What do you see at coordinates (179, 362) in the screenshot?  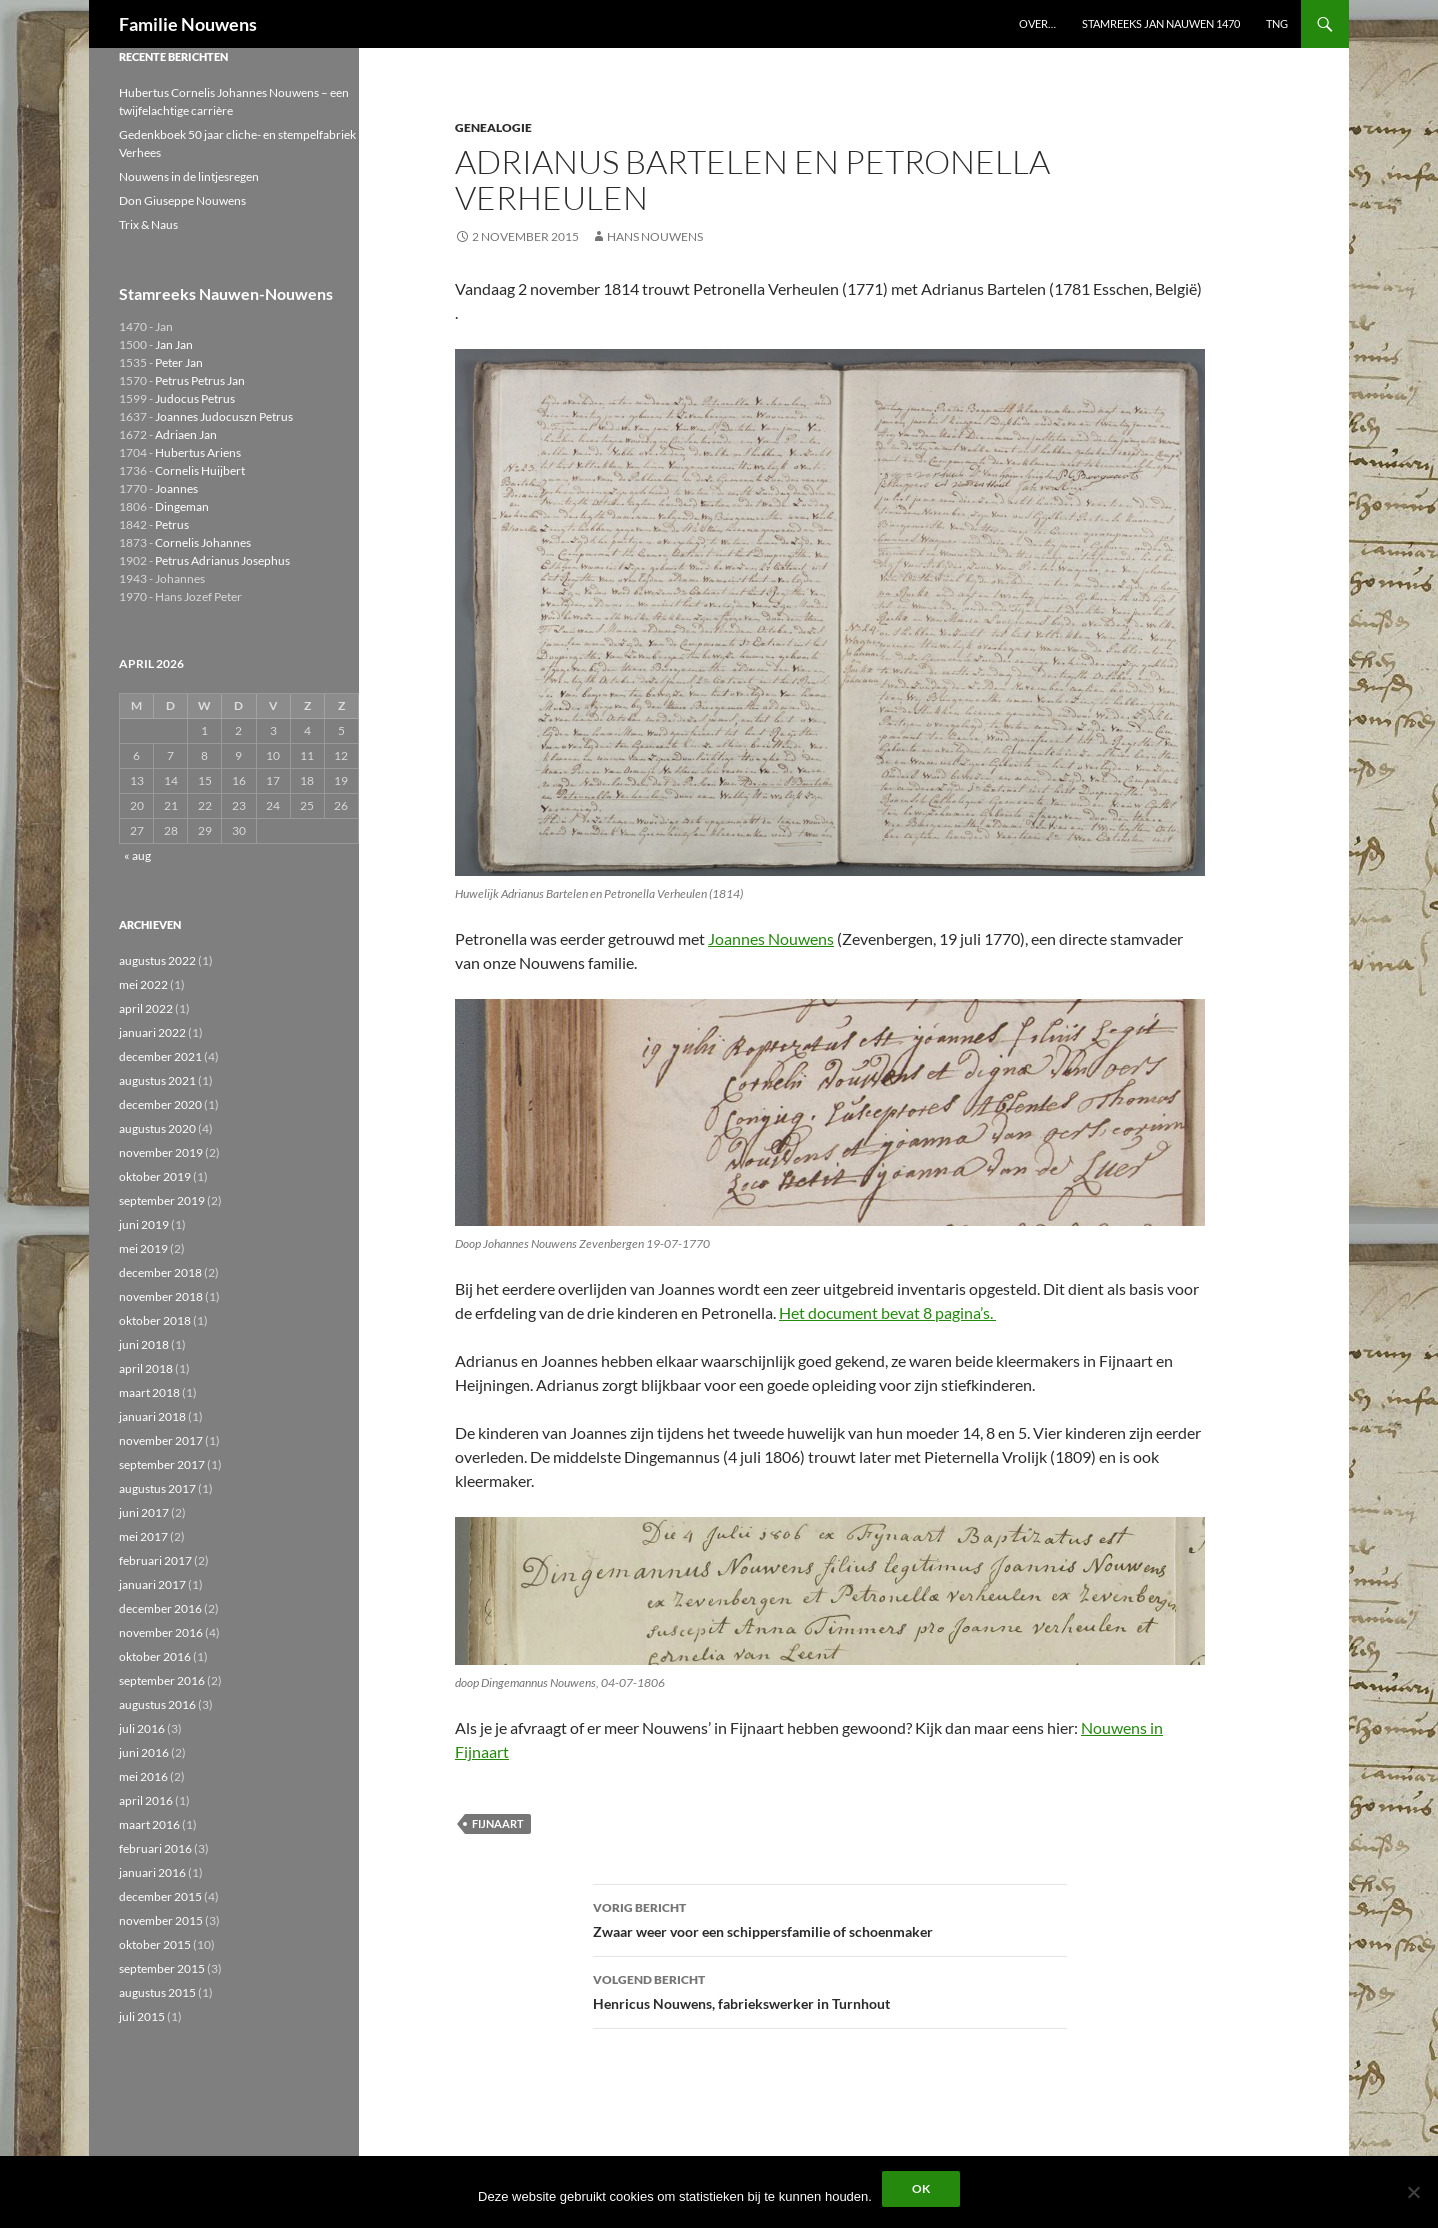 I see `Peter Jan` at bounding box center [179, 362].